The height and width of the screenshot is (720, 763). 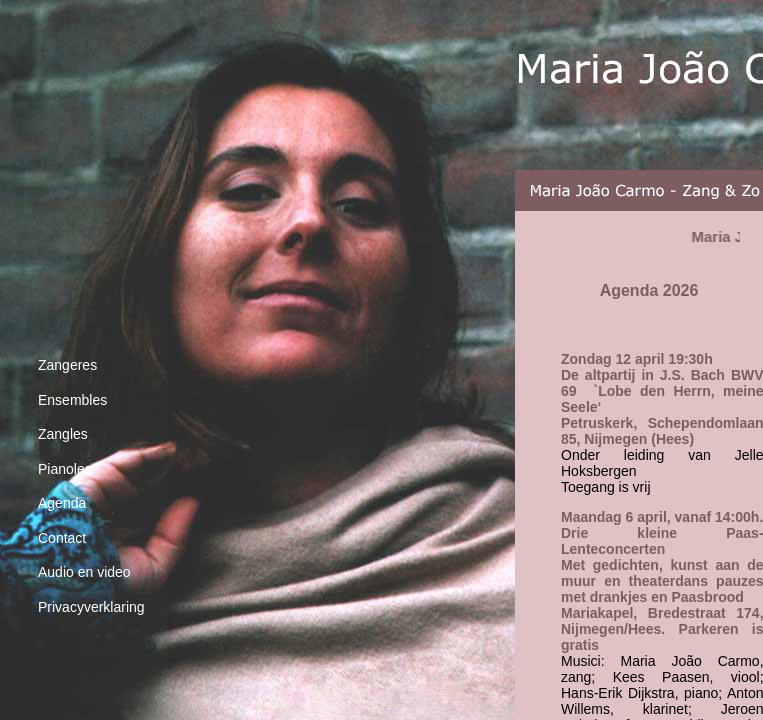 What do you see at coordinates (62, 503) in the screenshot?
I see `Agenda` at bounding box center [62, 503].